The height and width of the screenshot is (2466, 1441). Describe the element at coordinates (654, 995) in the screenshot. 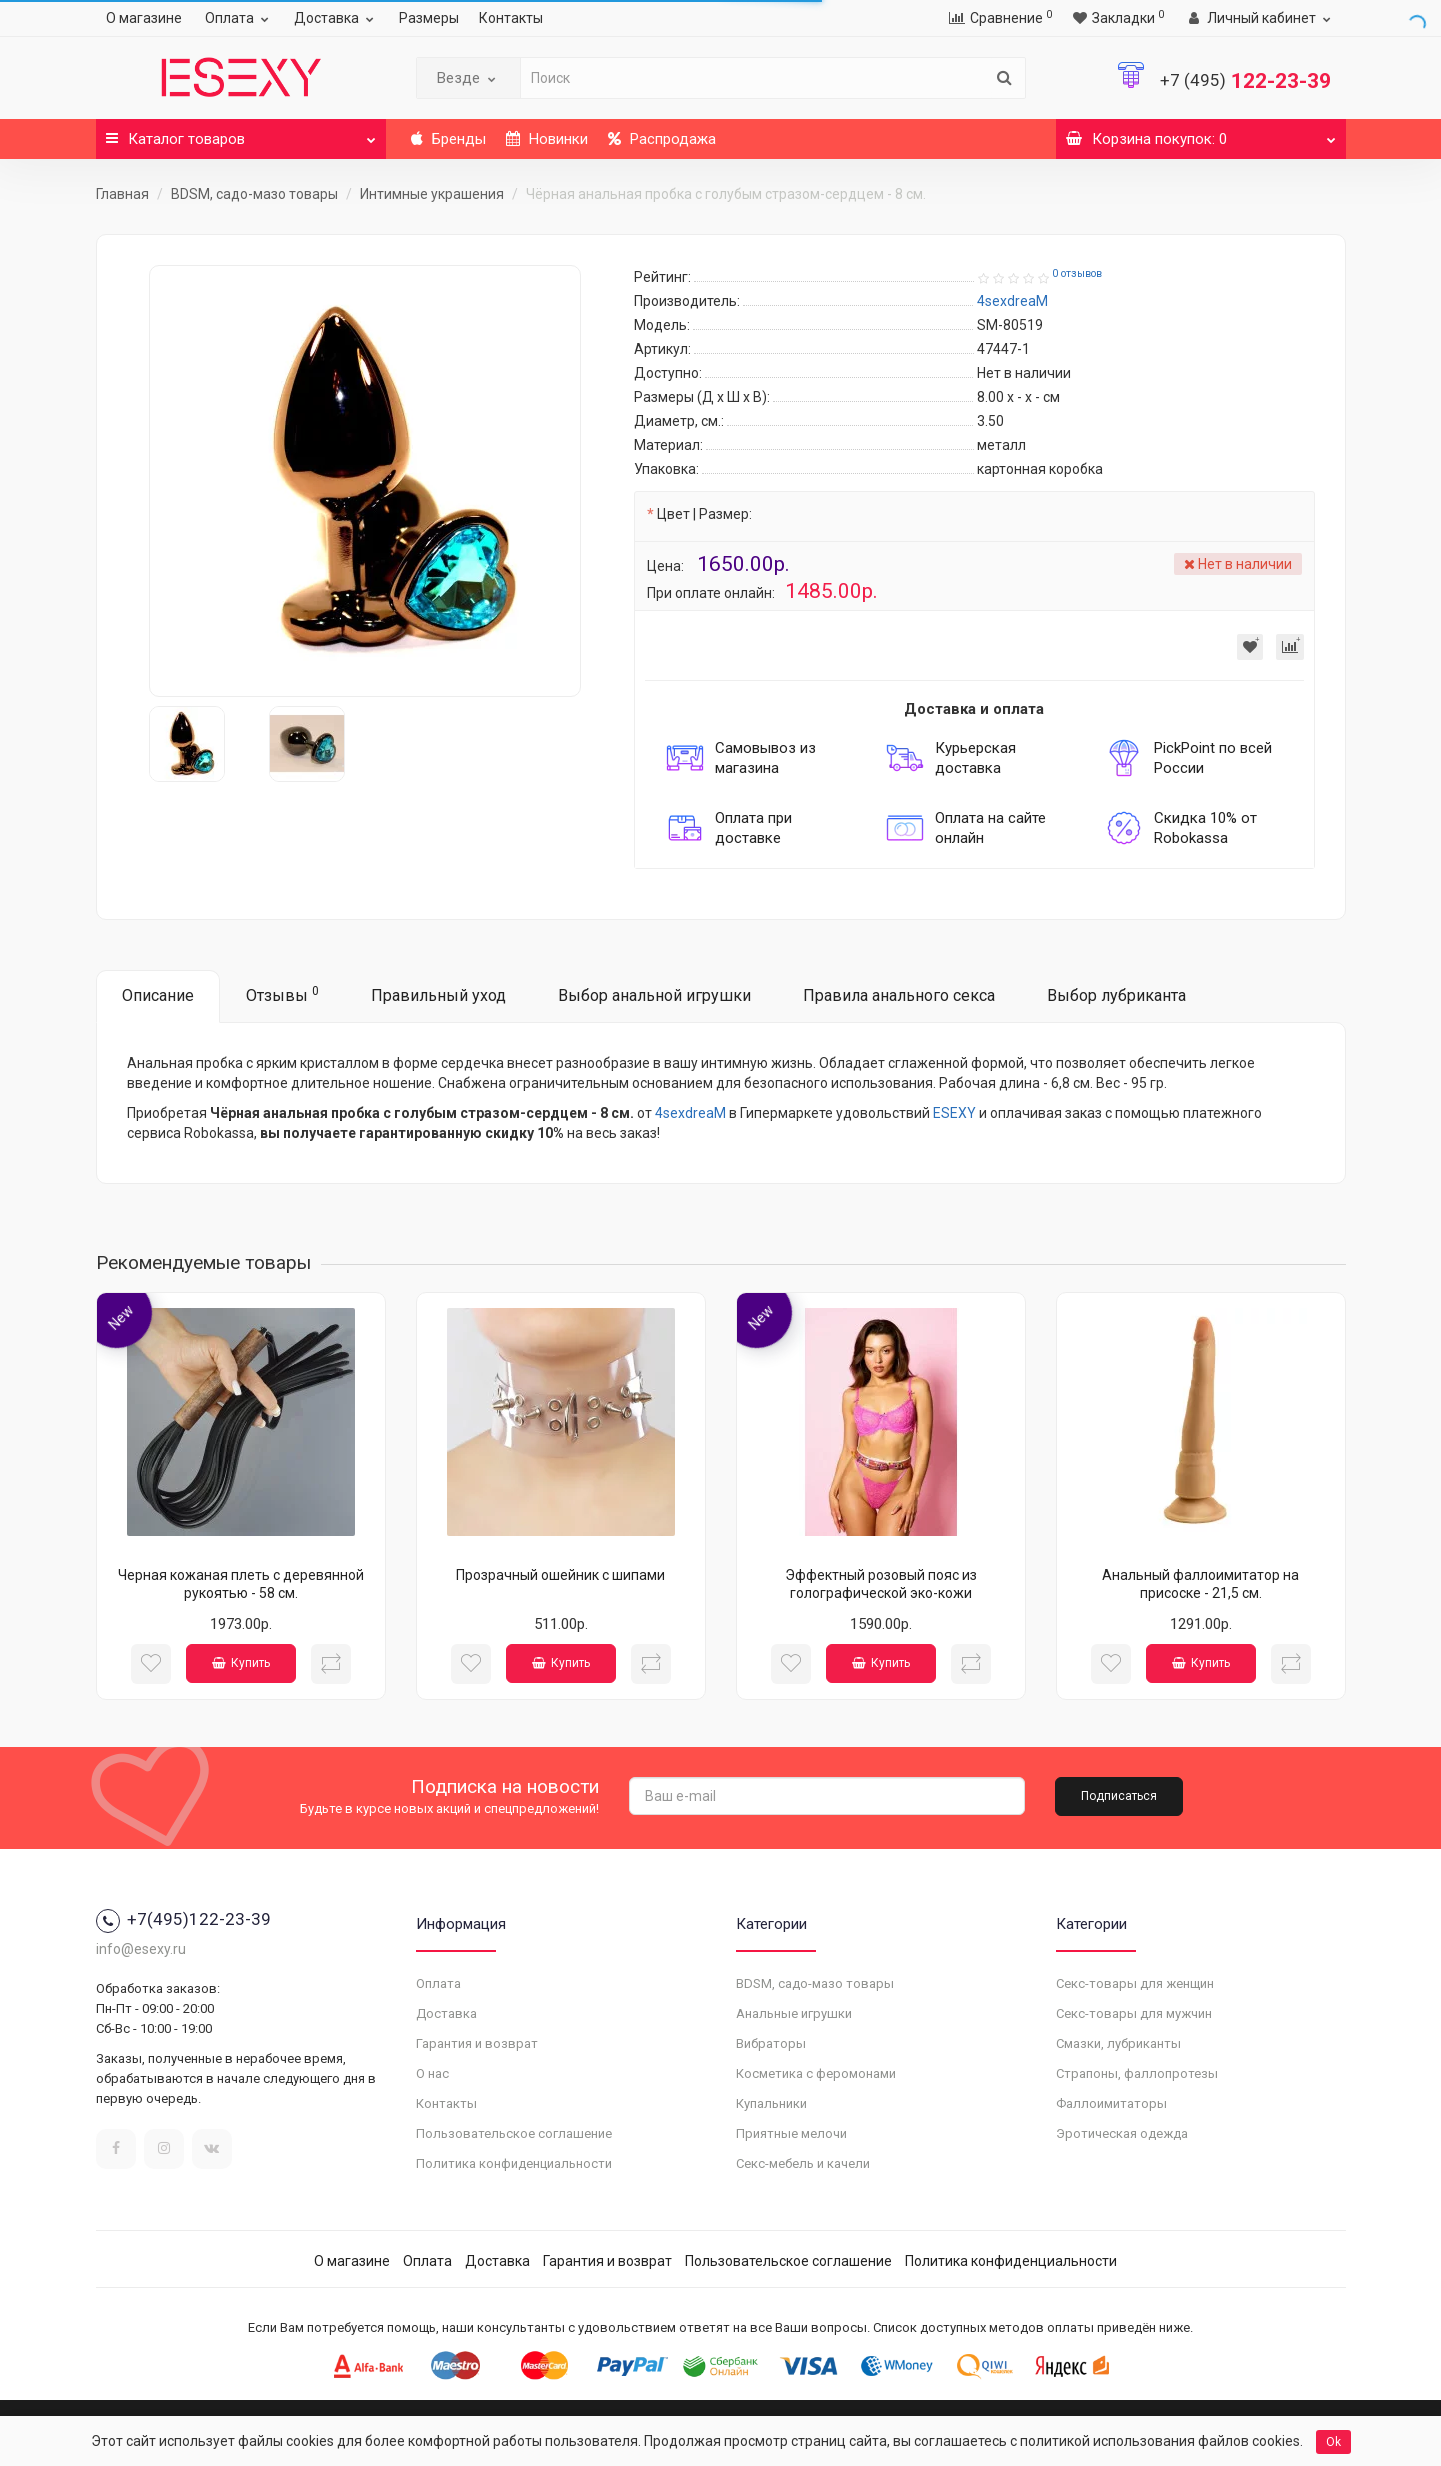

I see `Выбор анальной игрушки` at that location.